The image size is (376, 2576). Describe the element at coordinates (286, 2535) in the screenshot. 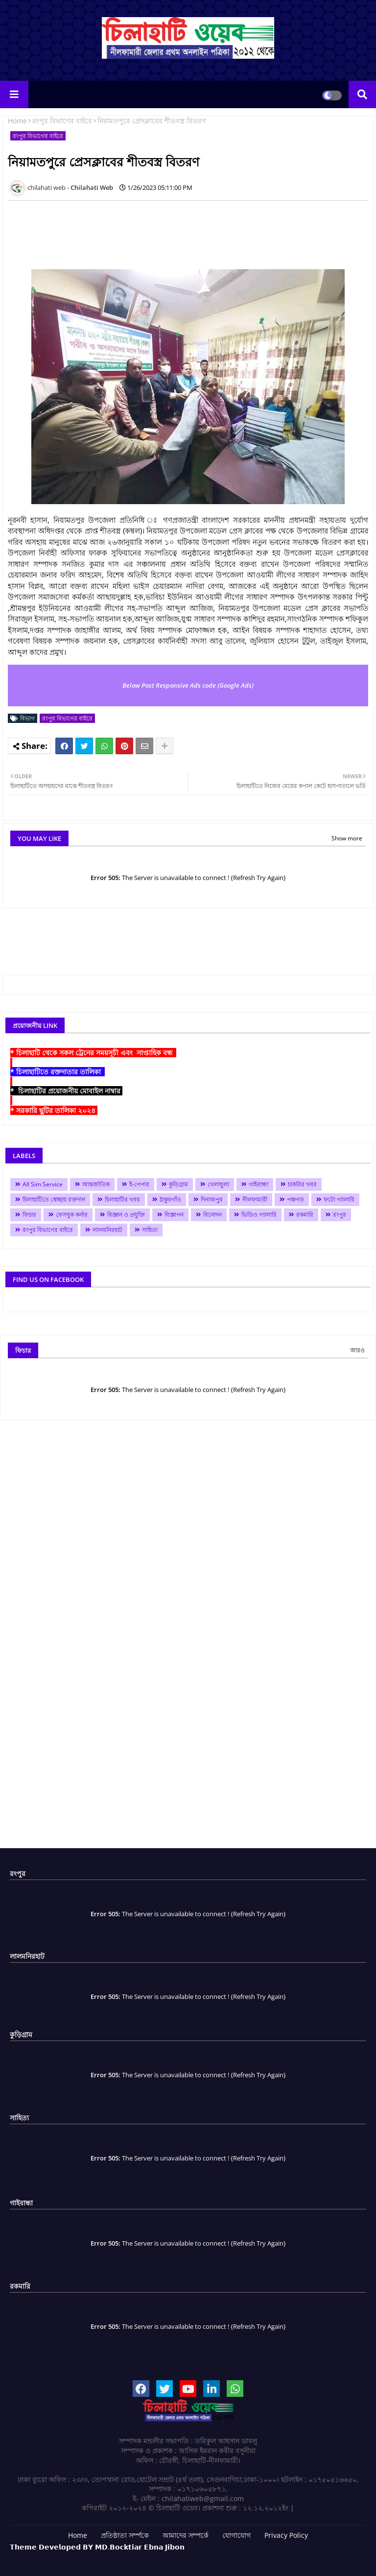

I see `Privacy Policy` at that location.